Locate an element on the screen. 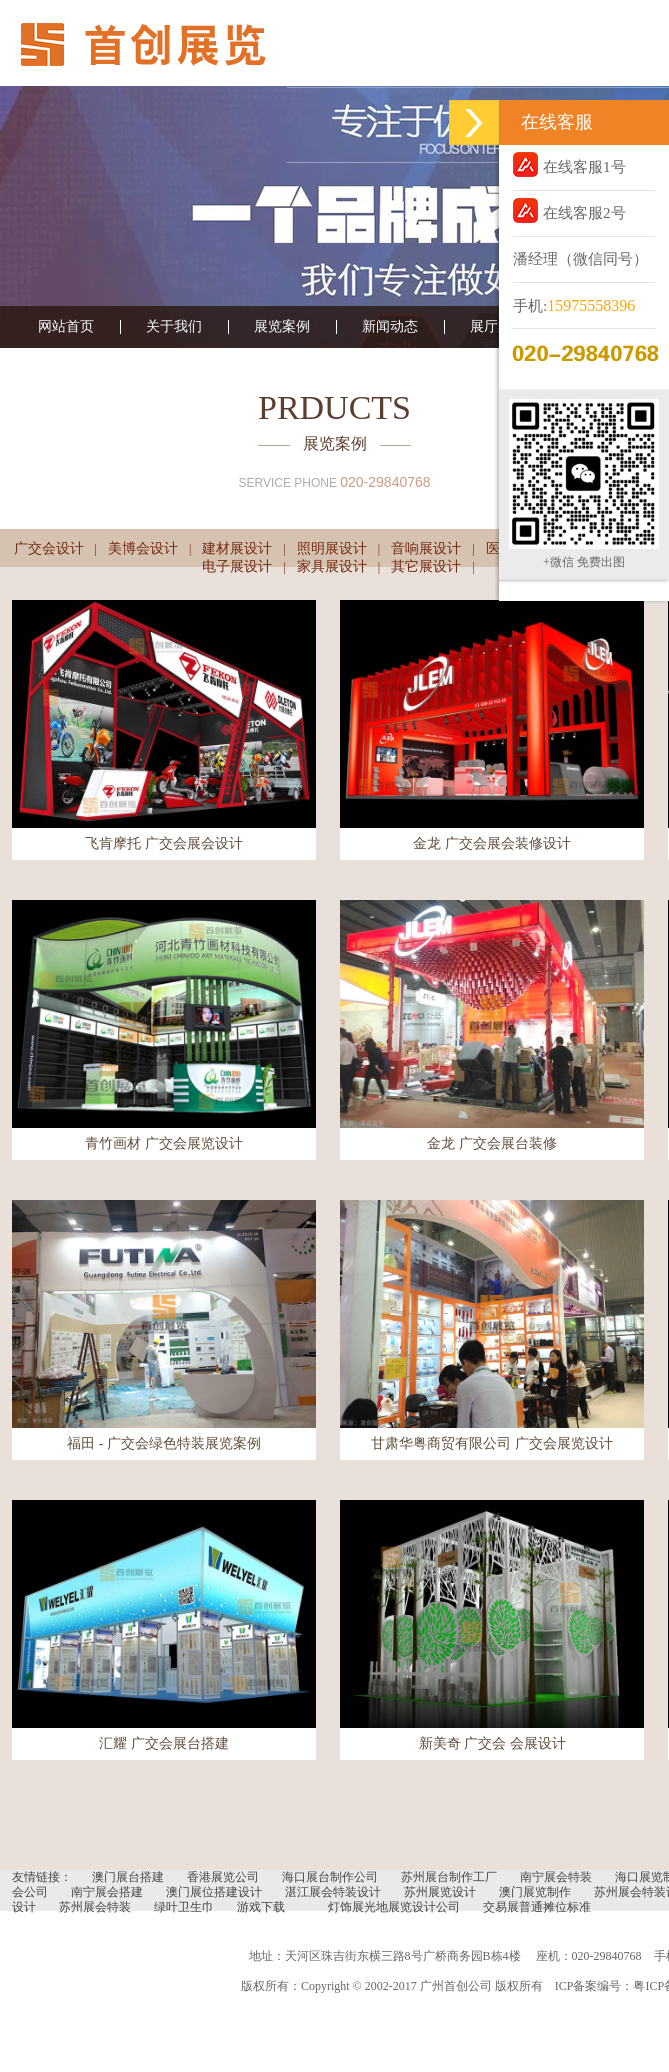 This screenshot has width=669, height=2072. 广交会设计 is located at coordinates (49, 548).